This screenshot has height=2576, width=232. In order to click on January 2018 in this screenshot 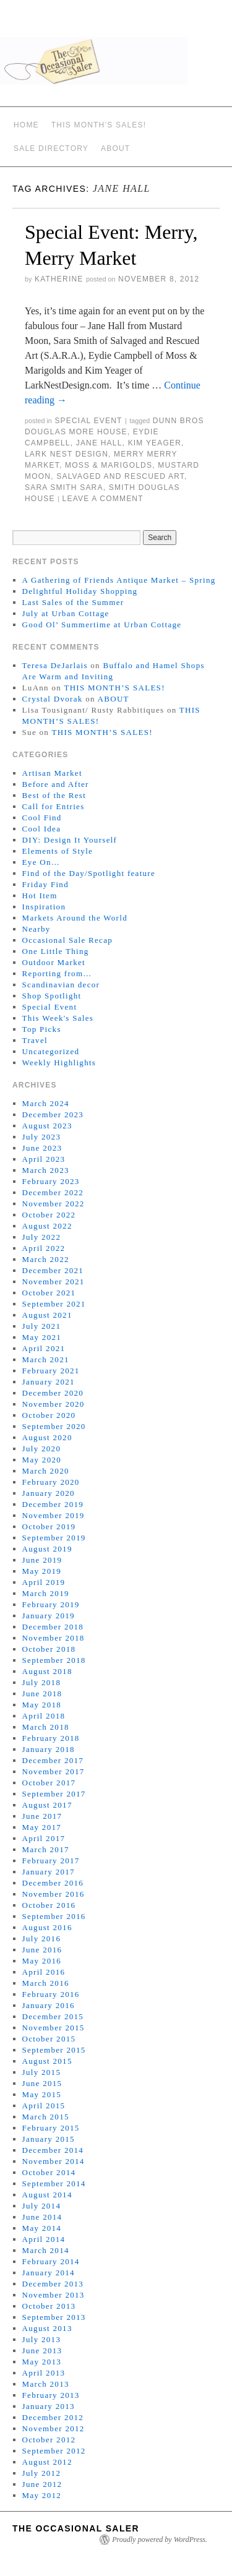, I will do `click(48, 1749)`.